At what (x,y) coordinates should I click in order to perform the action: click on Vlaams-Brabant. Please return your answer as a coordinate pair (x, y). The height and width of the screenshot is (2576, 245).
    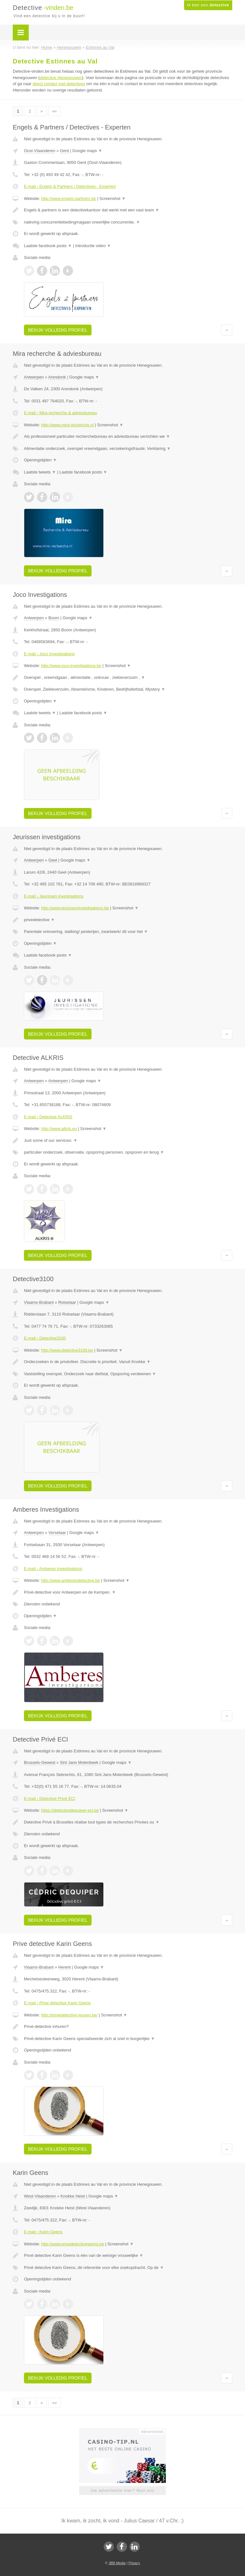
    Looking at the image, I should click on (39, 1302).